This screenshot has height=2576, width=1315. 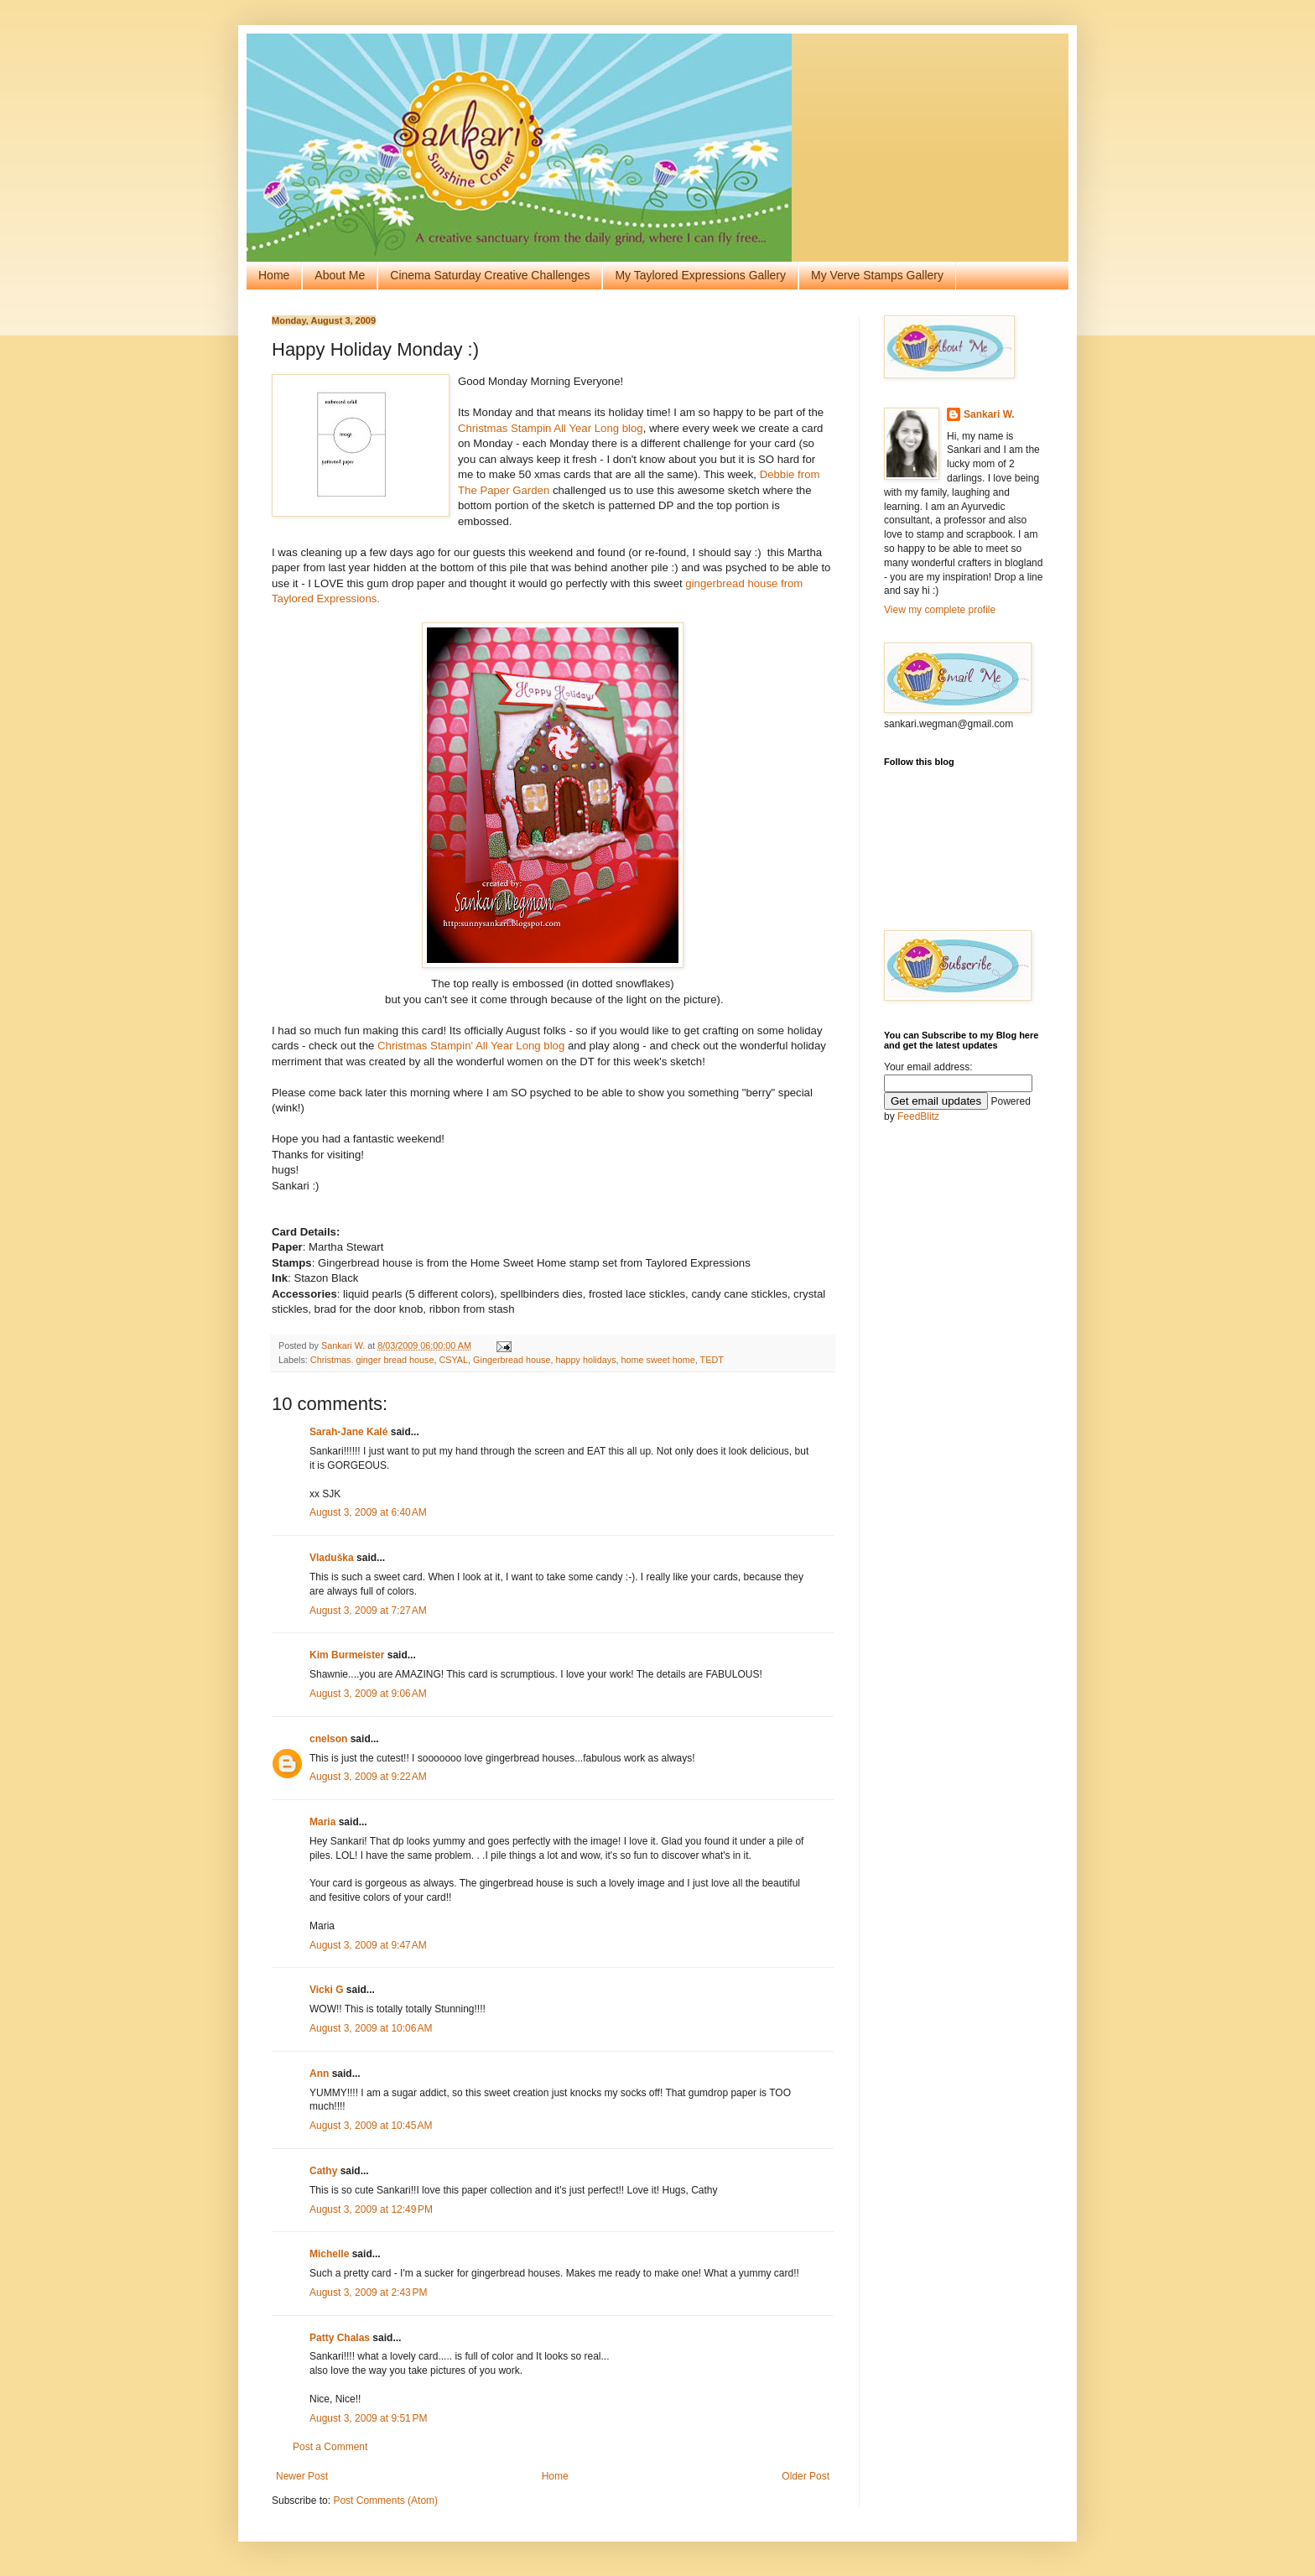 What do you see at coordinates (700, 275) in the screenshot?
I see `My Taylored Expressions Gallery` at bounding box center [700, 275].